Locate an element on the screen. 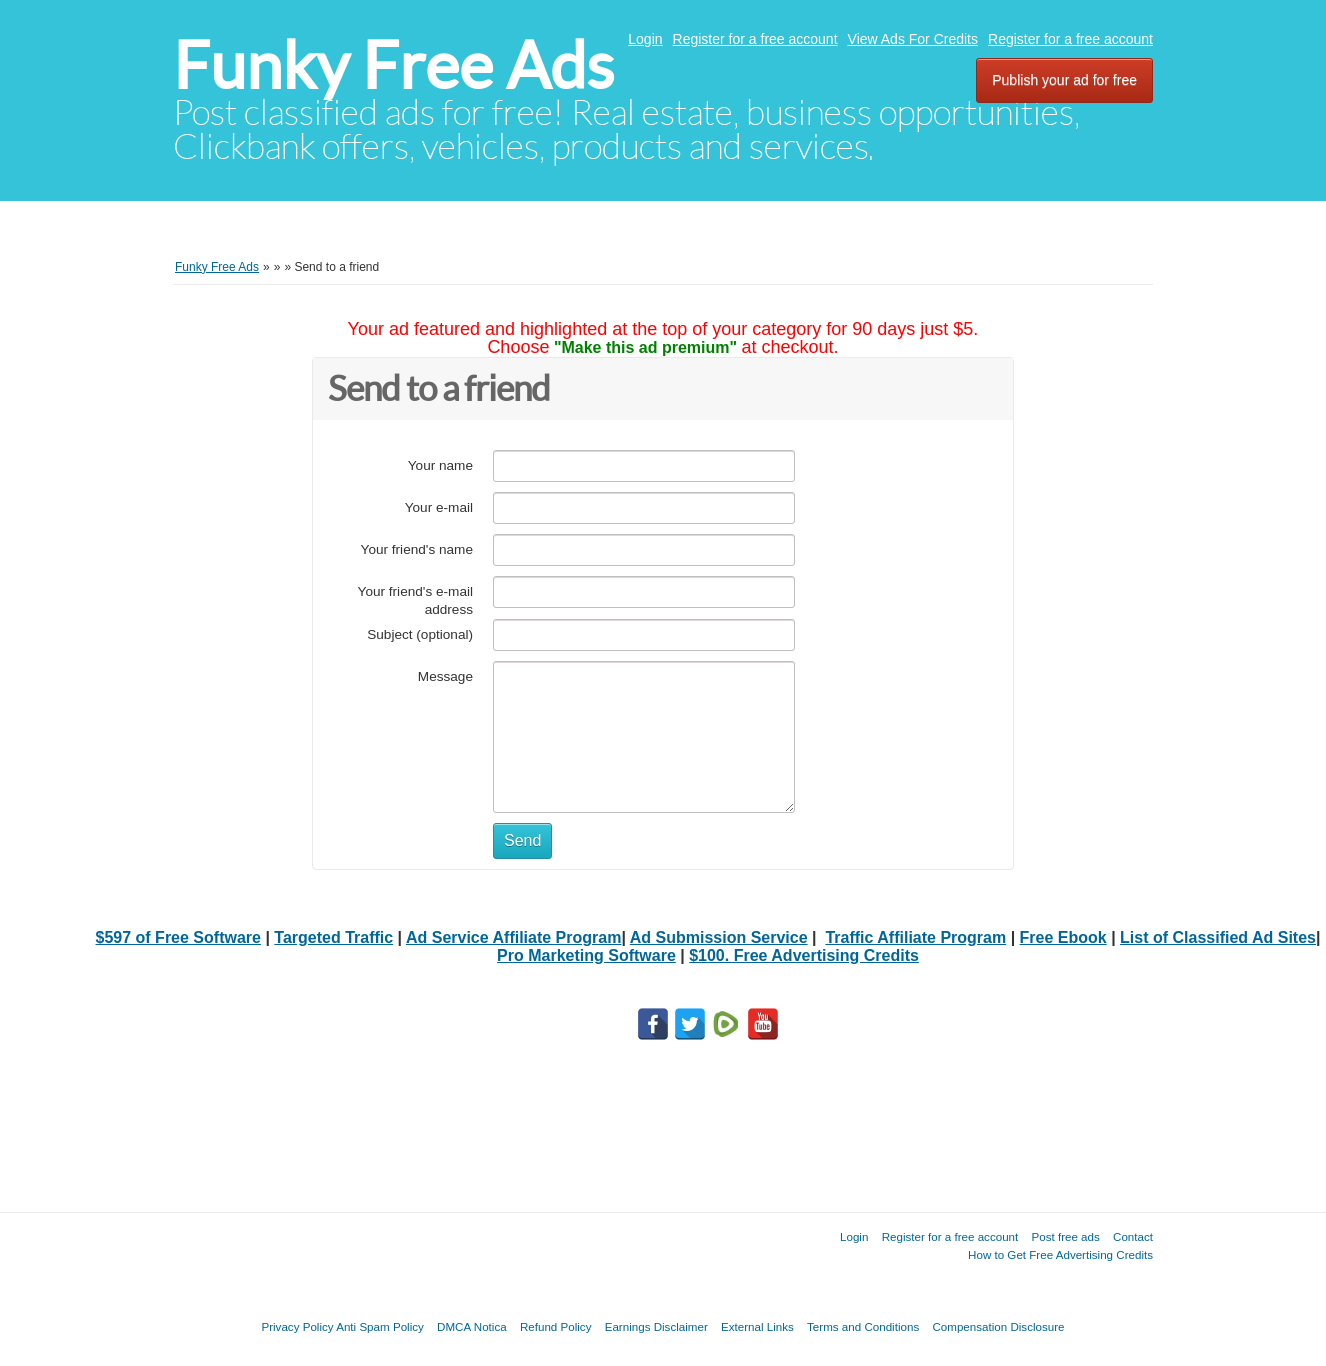 The width and height of the screenshot is (1326, 1366). Ad Submission Service is located at coordinates (719, 937).